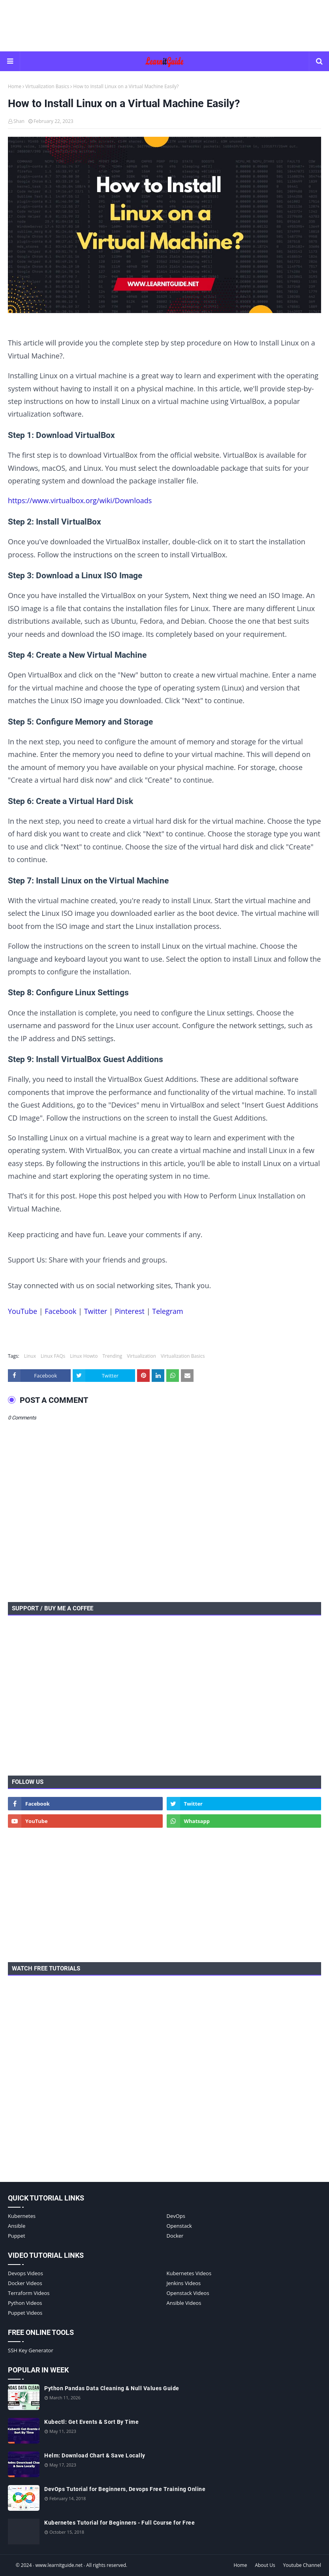  Describe the element at coordinates (25, 2312) in the screenshot. I see `Puppet Videos` at that location.